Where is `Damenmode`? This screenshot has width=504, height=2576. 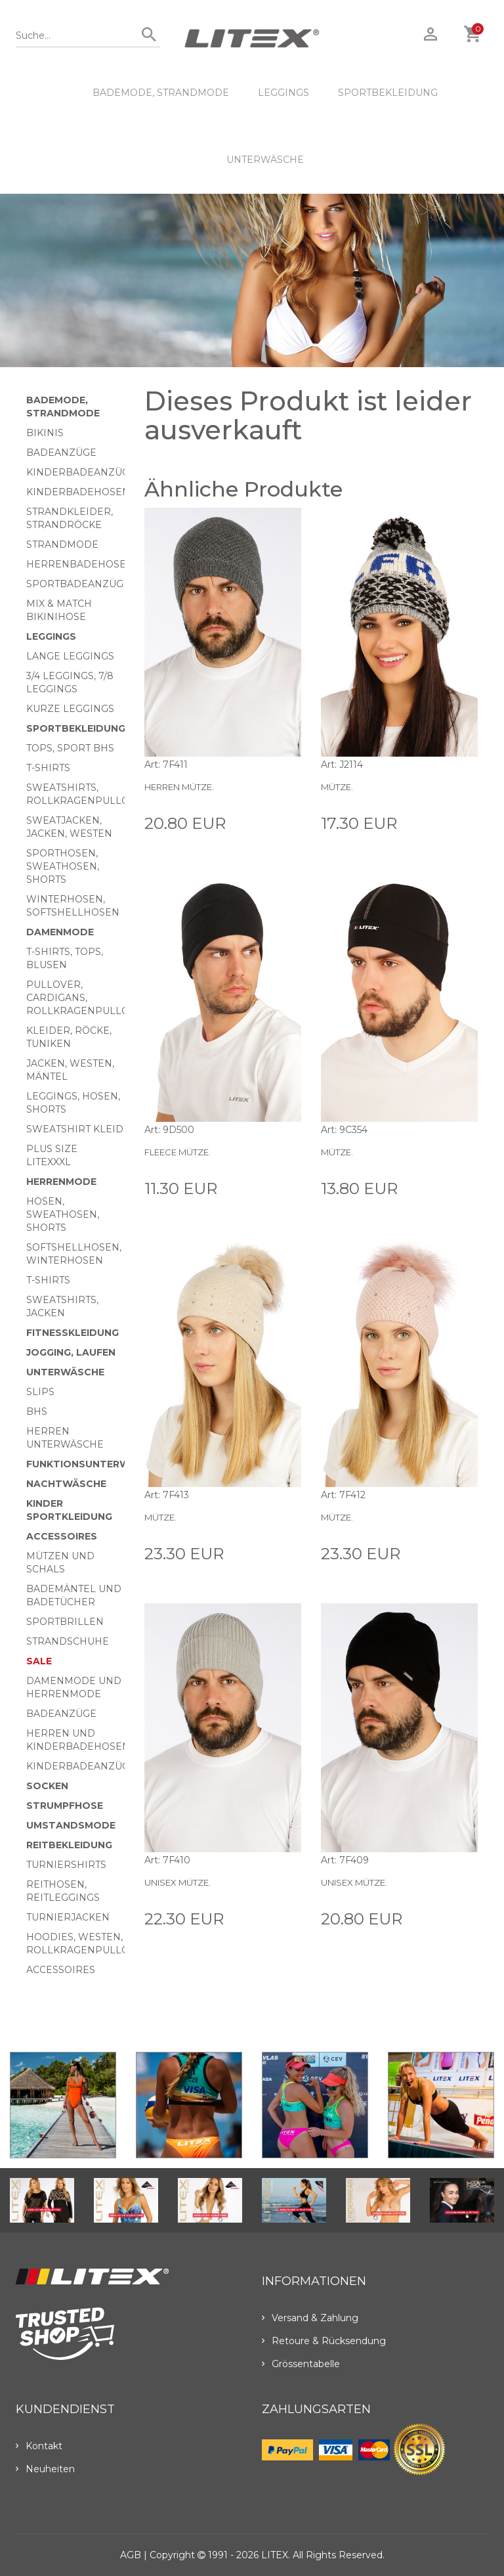 Damenmode is located at coordinates (60, 932).